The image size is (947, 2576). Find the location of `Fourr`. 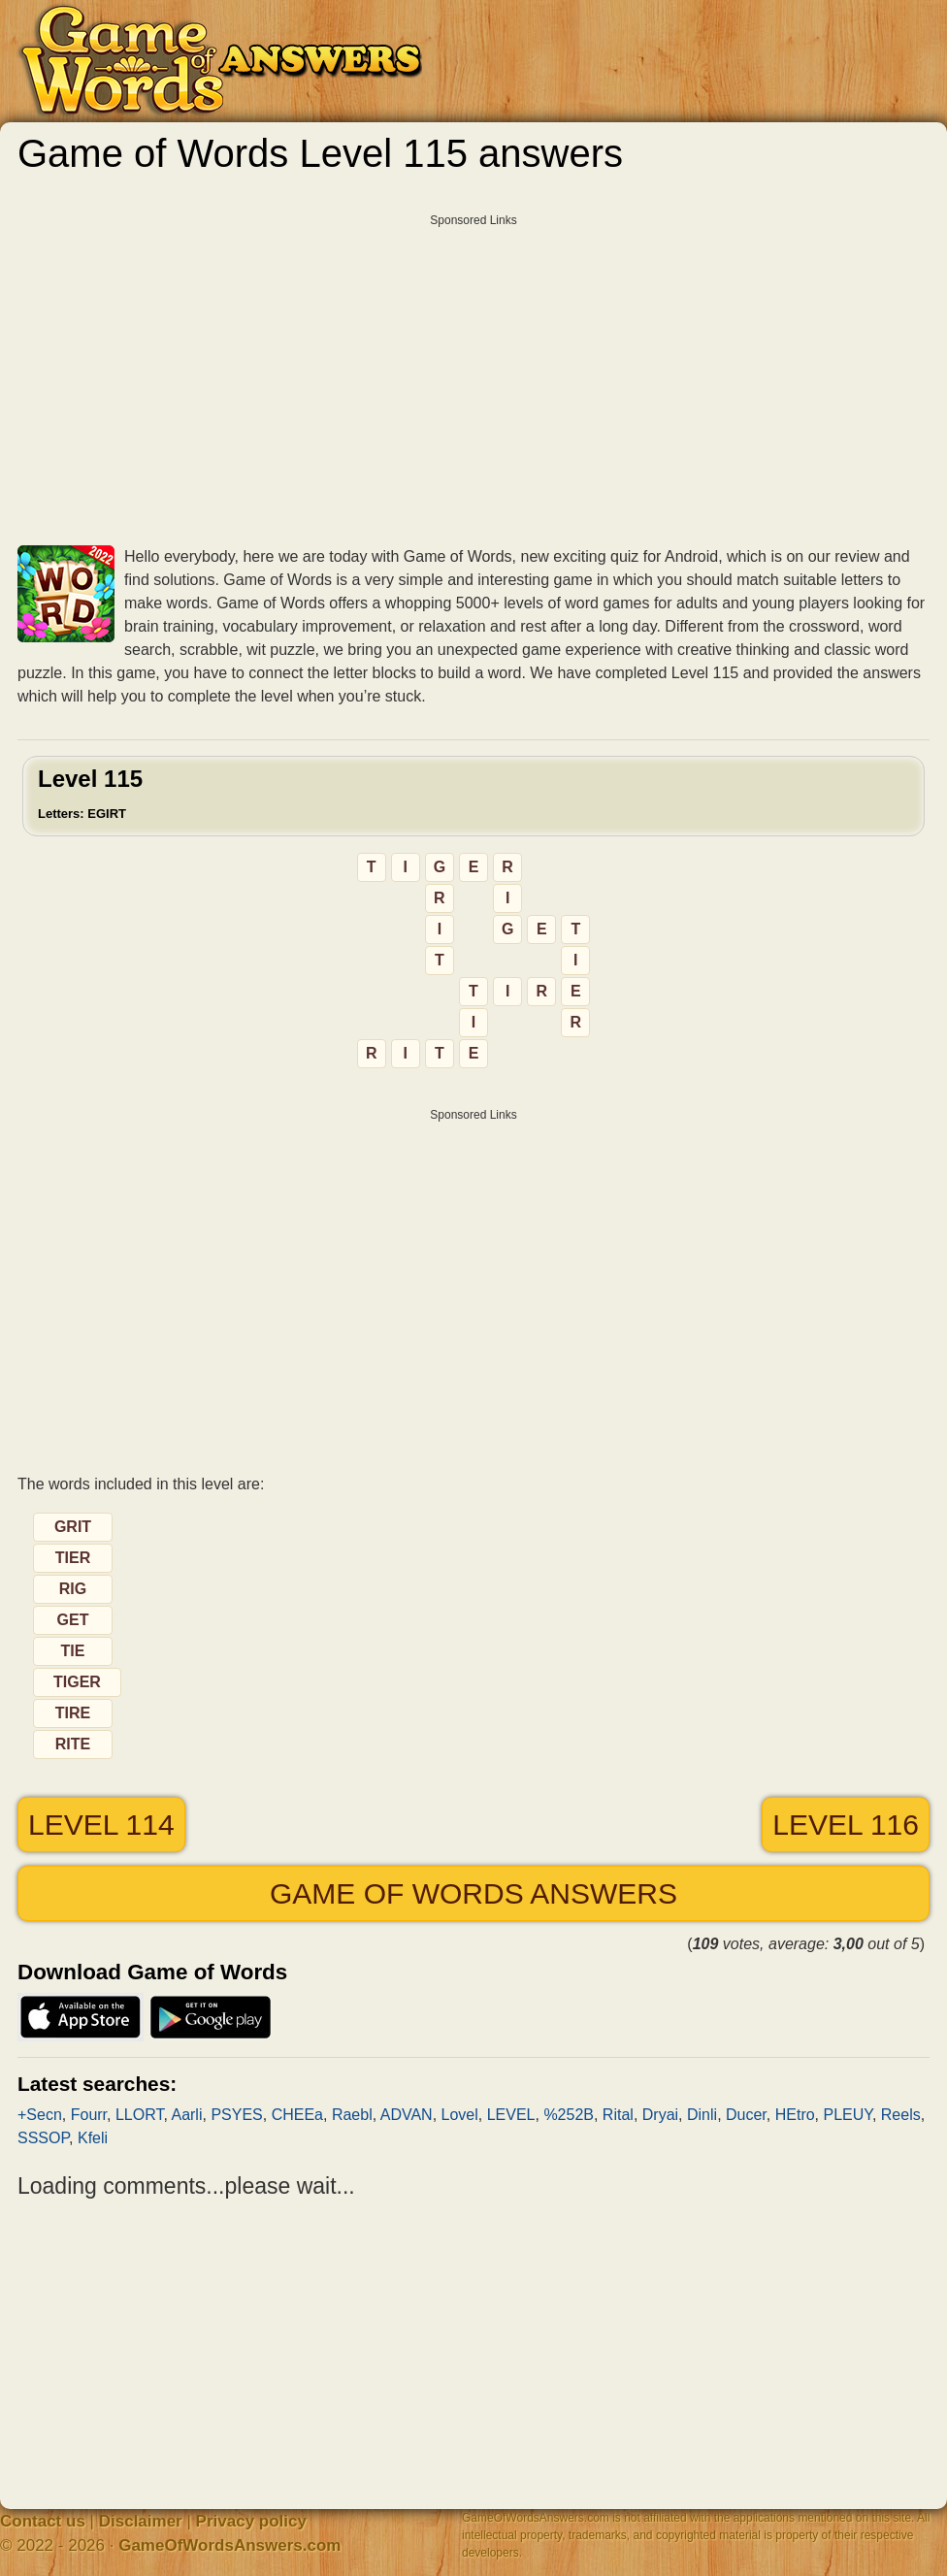

Fourr is located at coordinates (89, 2114).